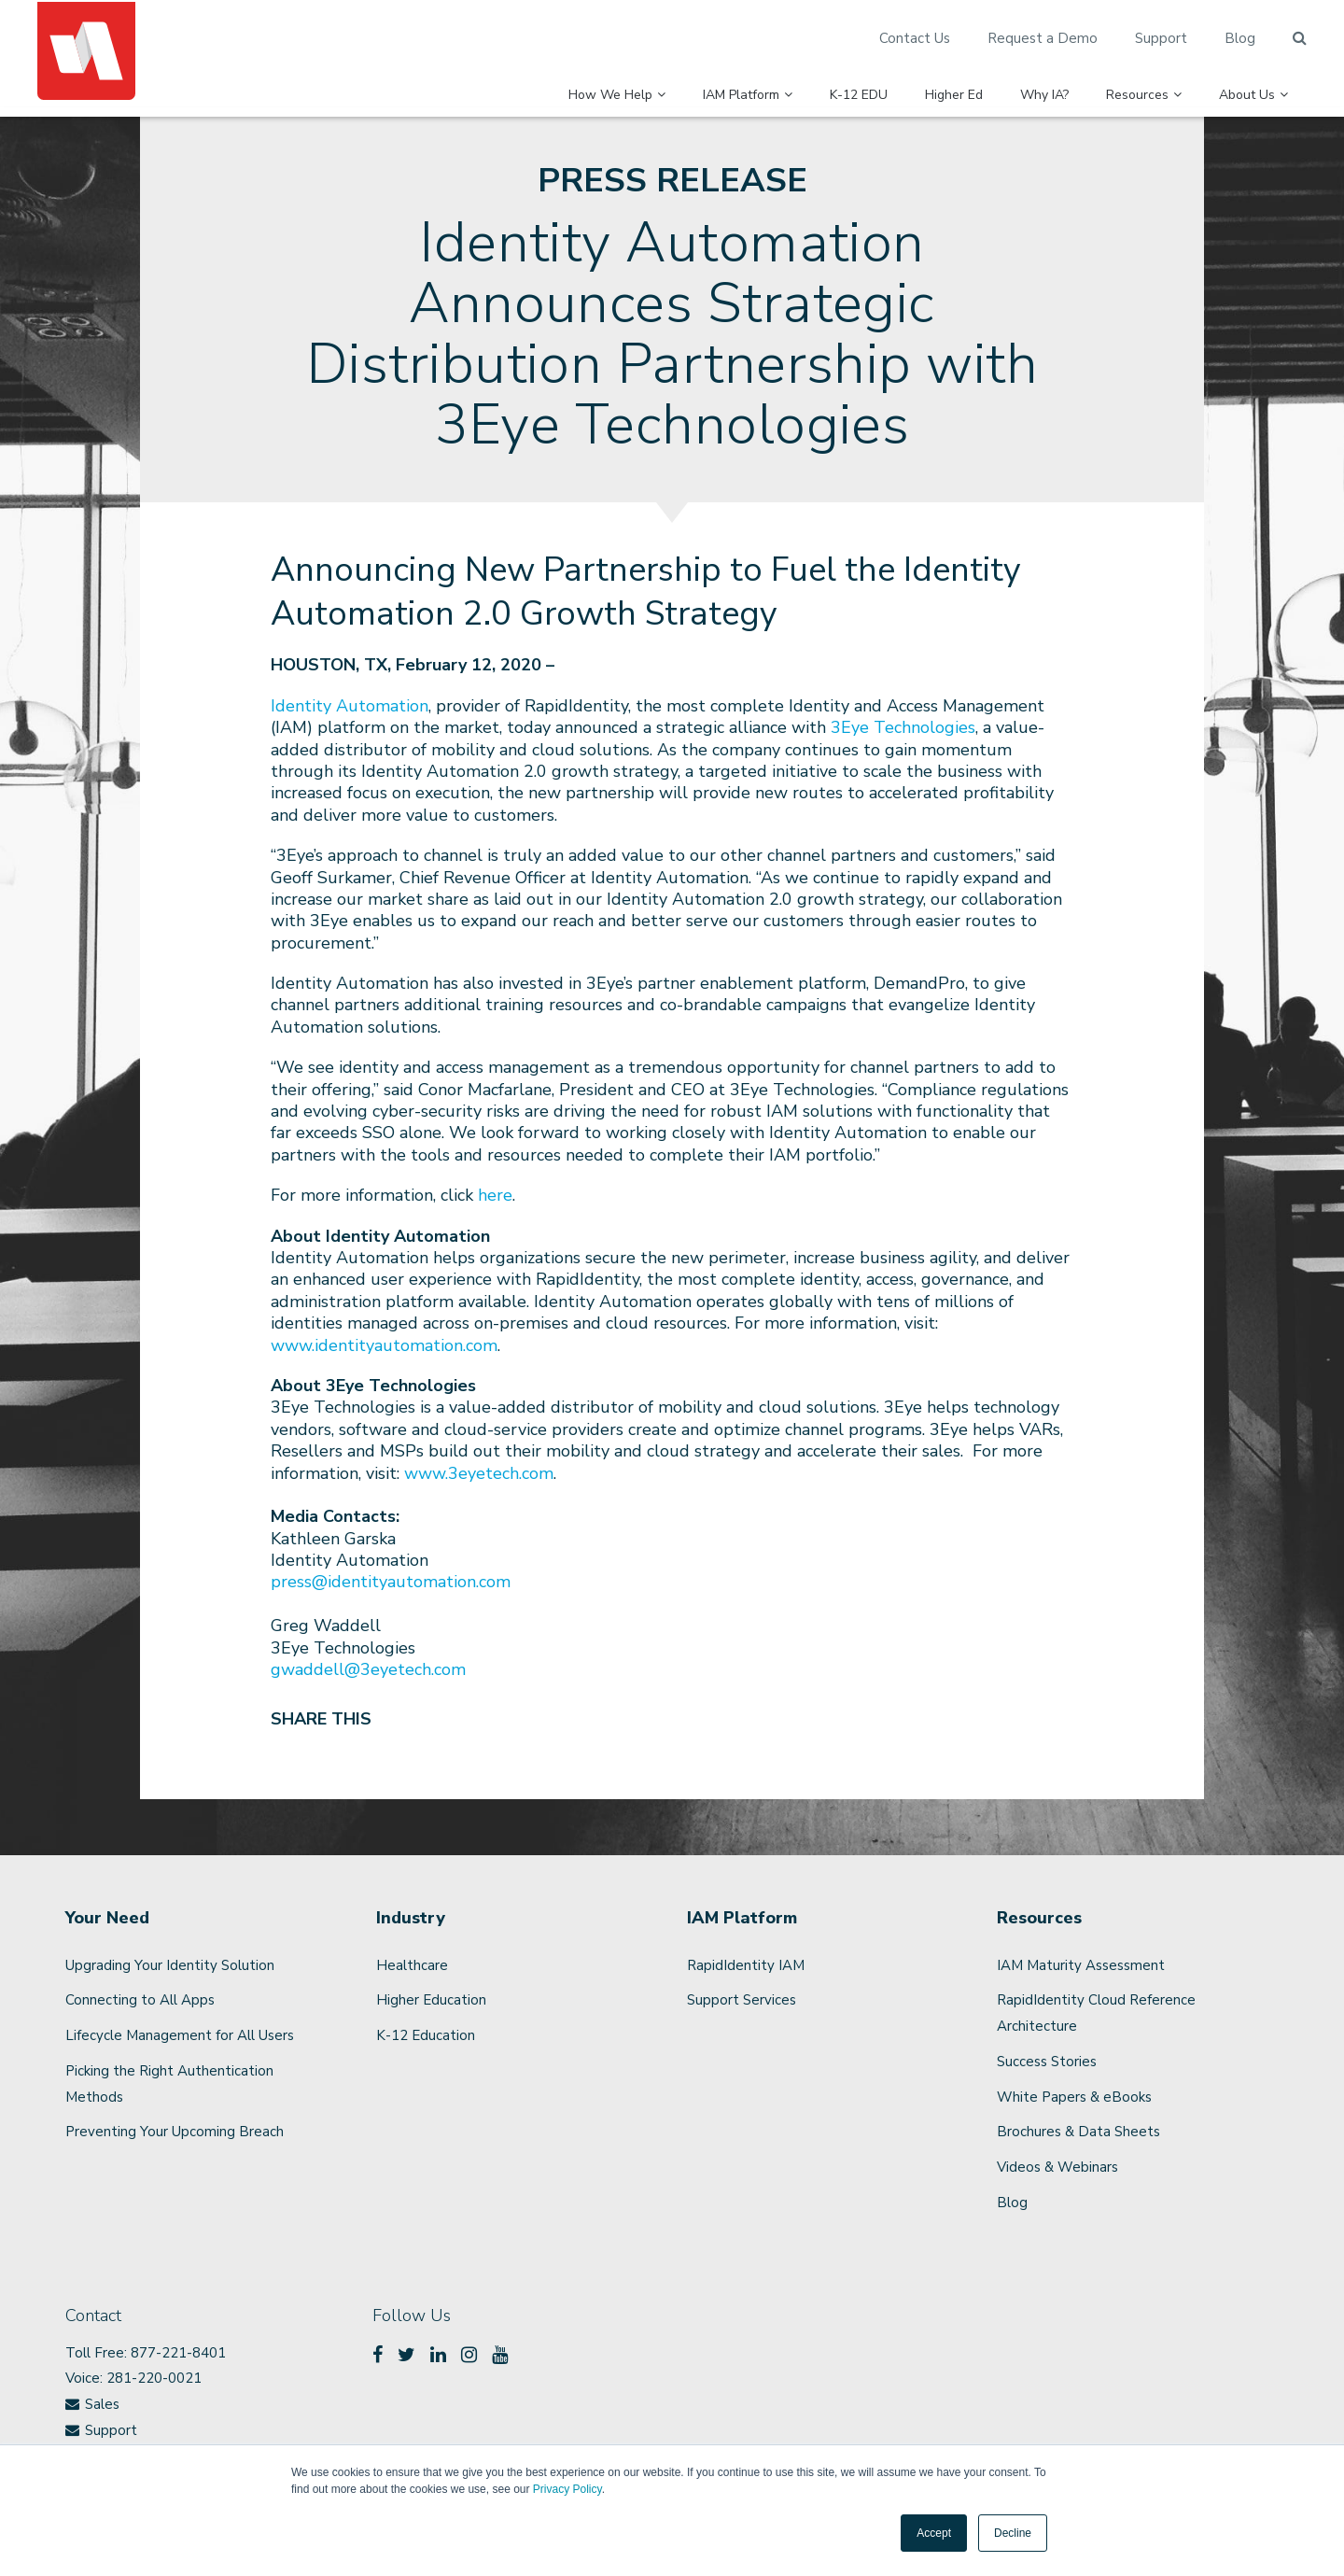 This screenshot has height=2576, width=1344. What do you see at coordinates (900, 85) in the screenshot?
I see `Higher Ed` at bounding box center [900, 85].